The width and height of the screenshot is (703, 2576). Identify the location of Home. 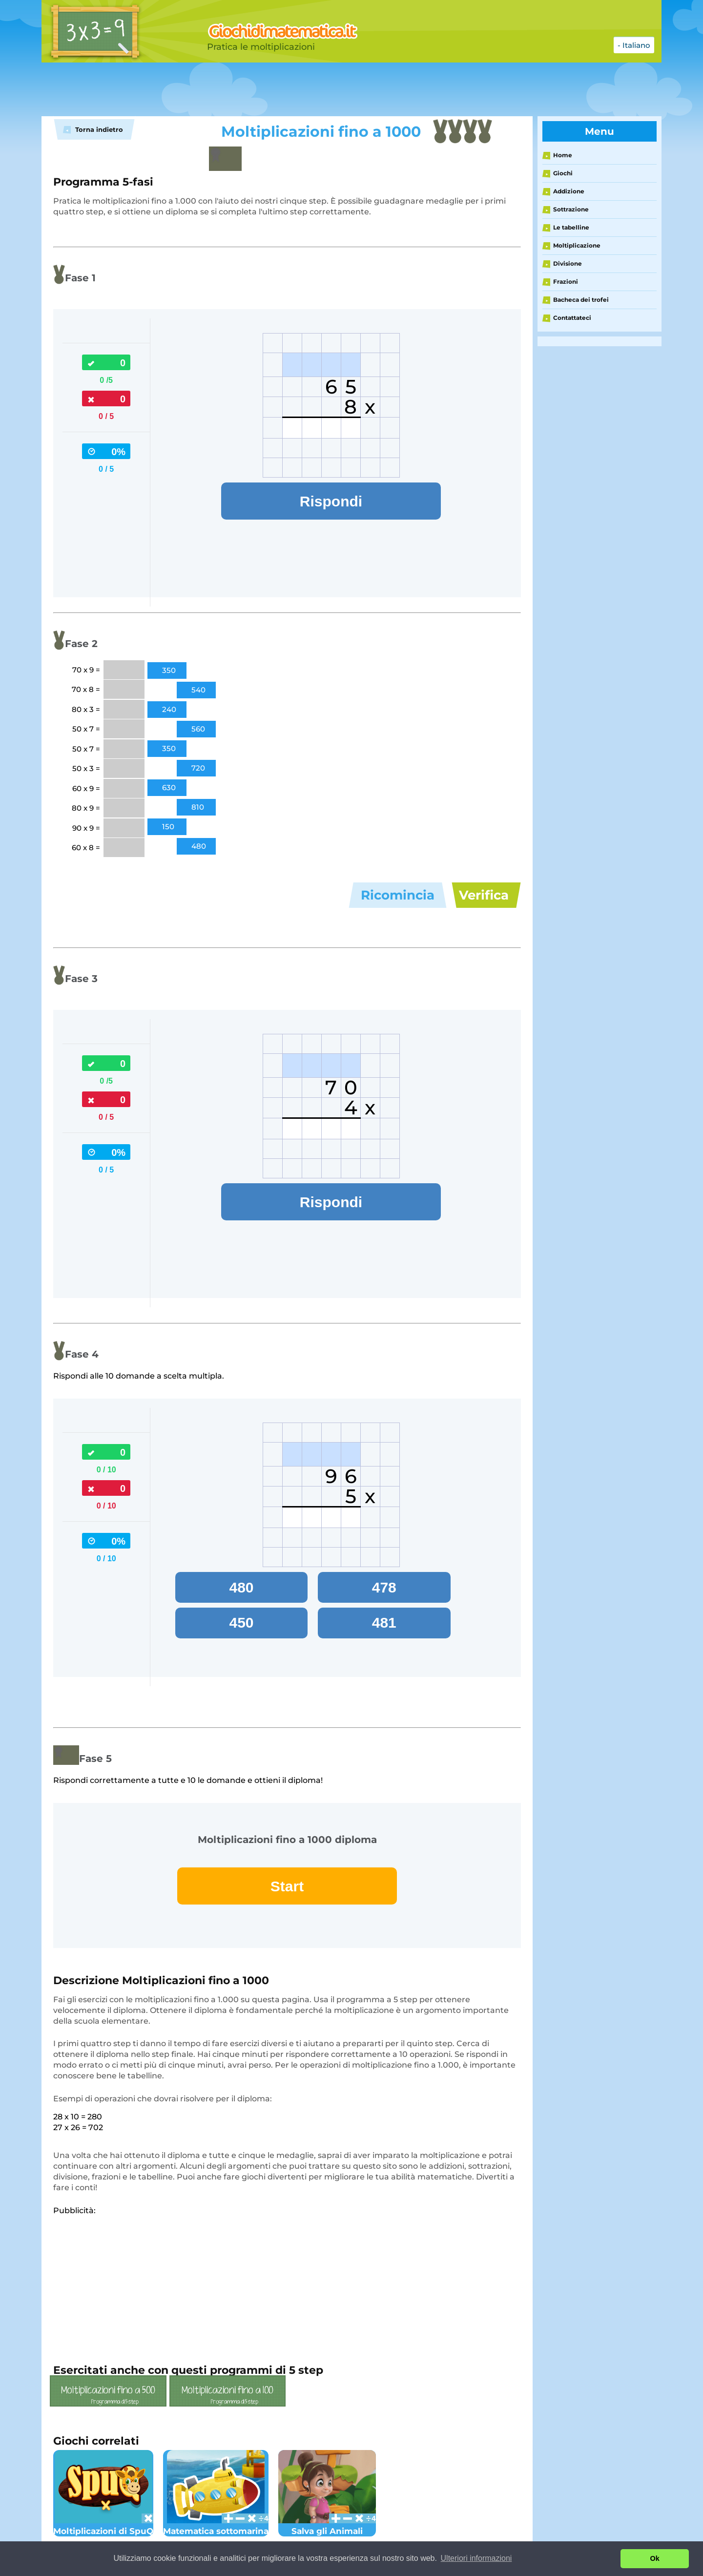
(562, 155).